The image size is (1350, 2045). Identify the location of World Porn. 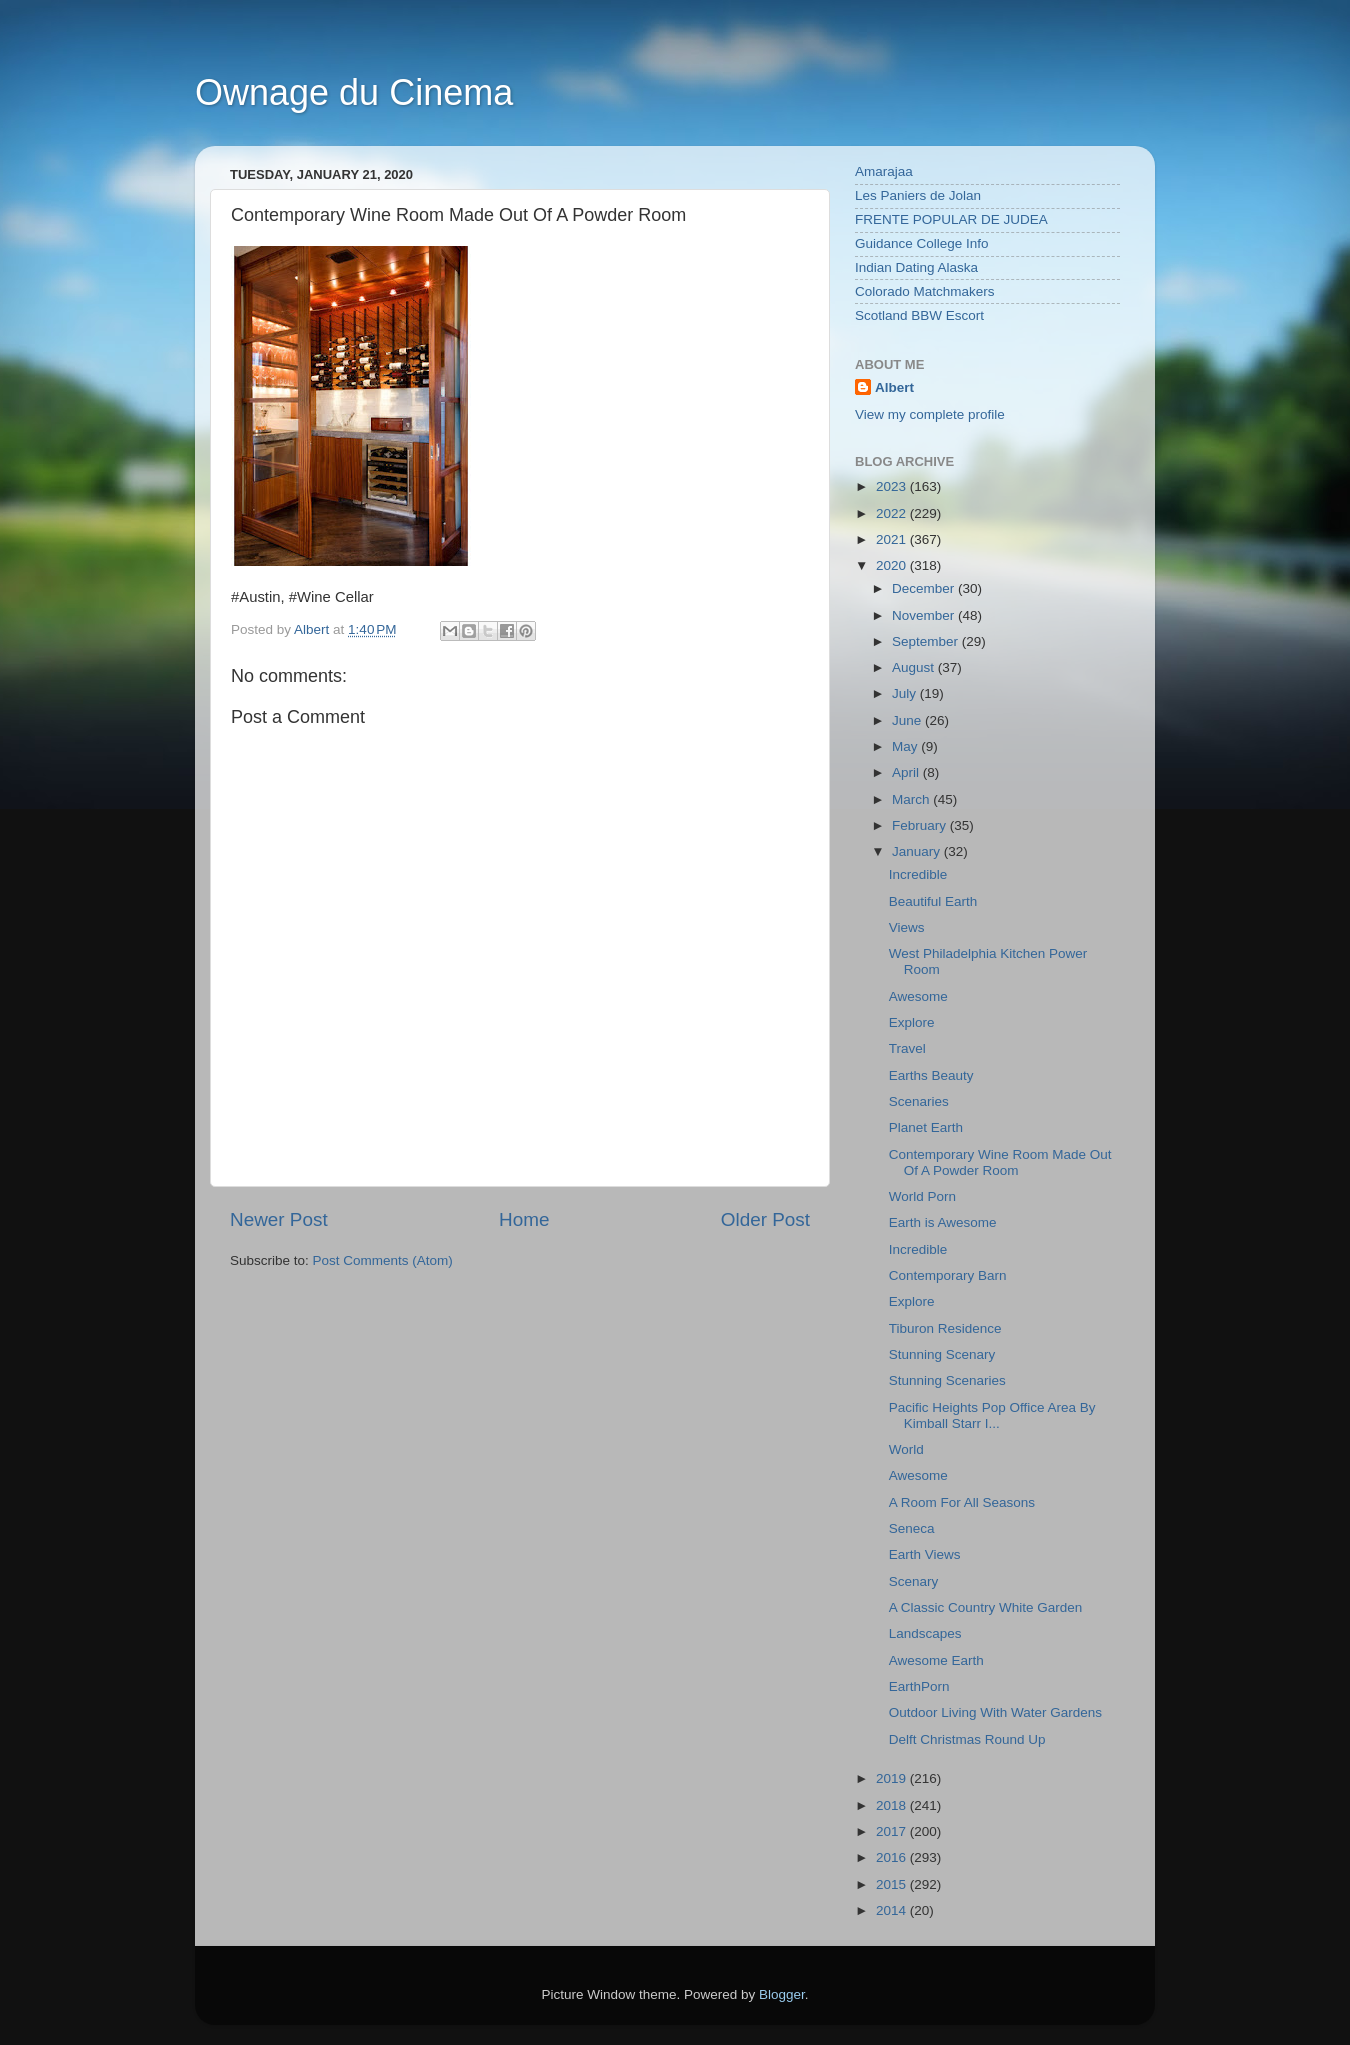
(922, 1196).